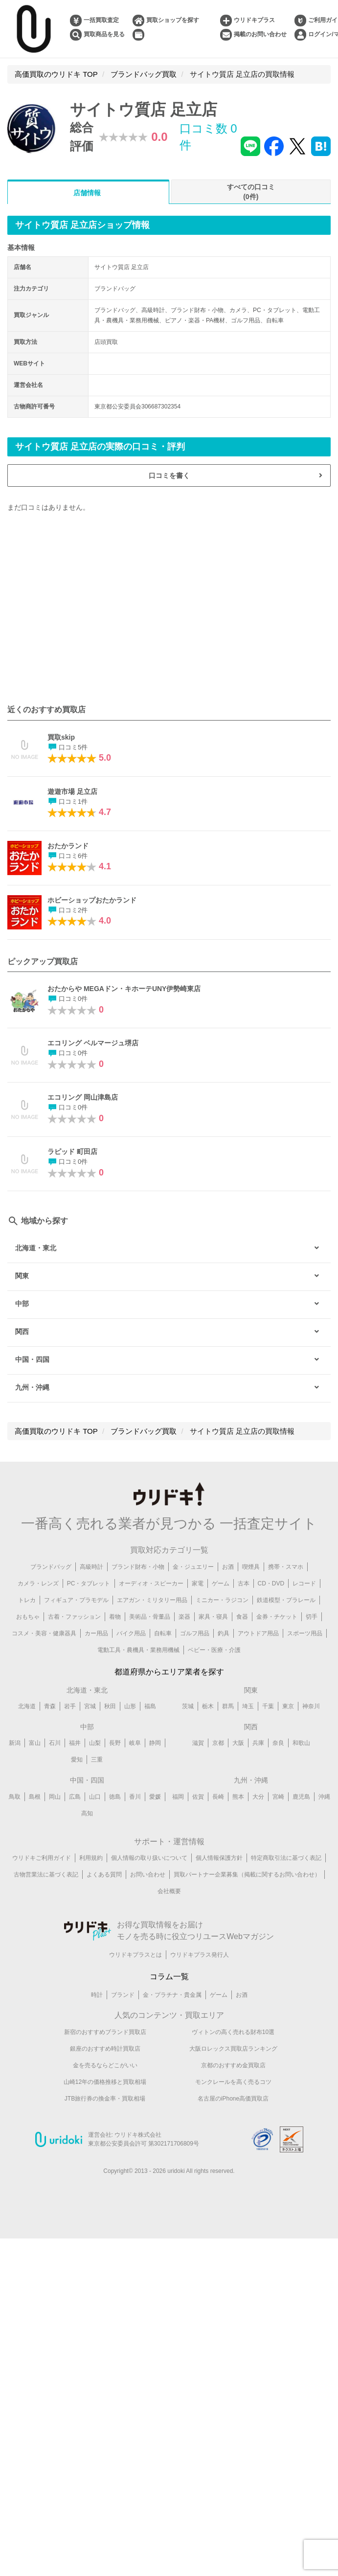  What do you see at coordinates (163, 1633) in the screenshot?
I see `自転車` at bounding box center [163, 1633].